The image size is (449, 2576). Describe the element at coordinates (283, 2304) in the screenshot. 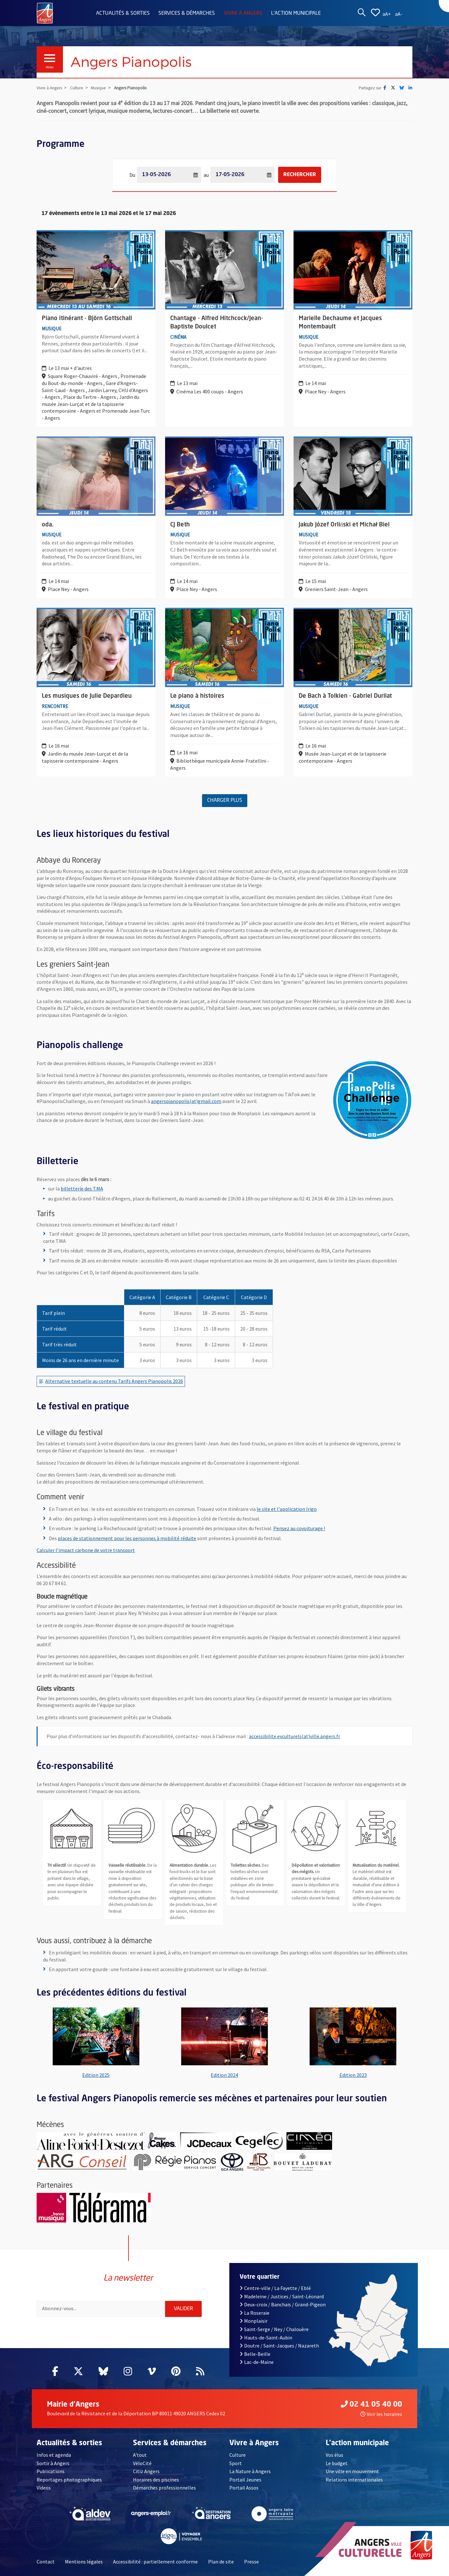

I see `Deux-croix / Banchais / Grand-Pigeon` at that location.